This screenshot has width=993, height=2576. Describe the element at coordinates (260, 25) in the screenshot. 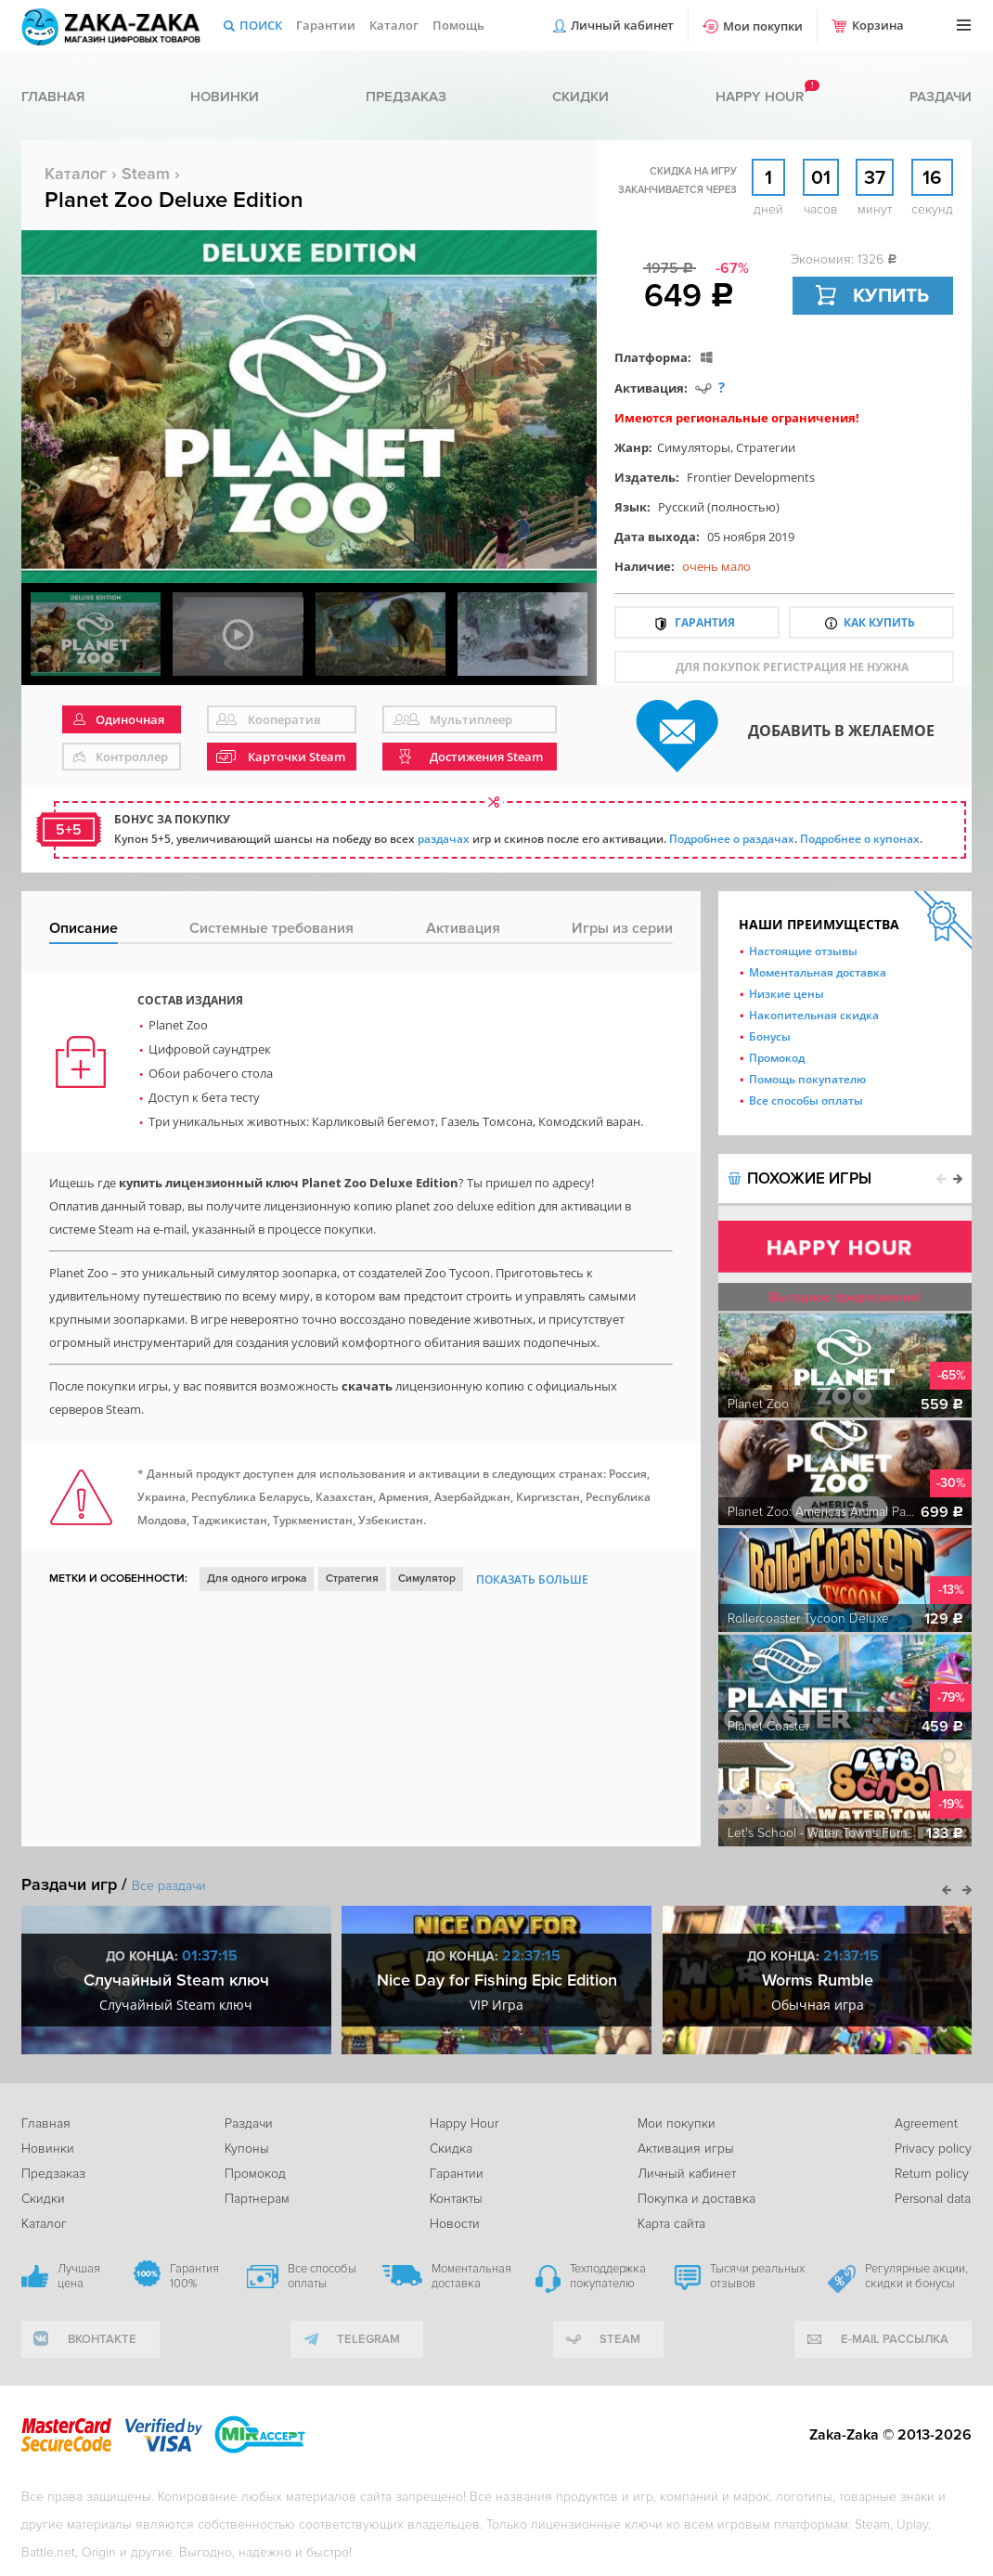

I see `Поиск` at that location.